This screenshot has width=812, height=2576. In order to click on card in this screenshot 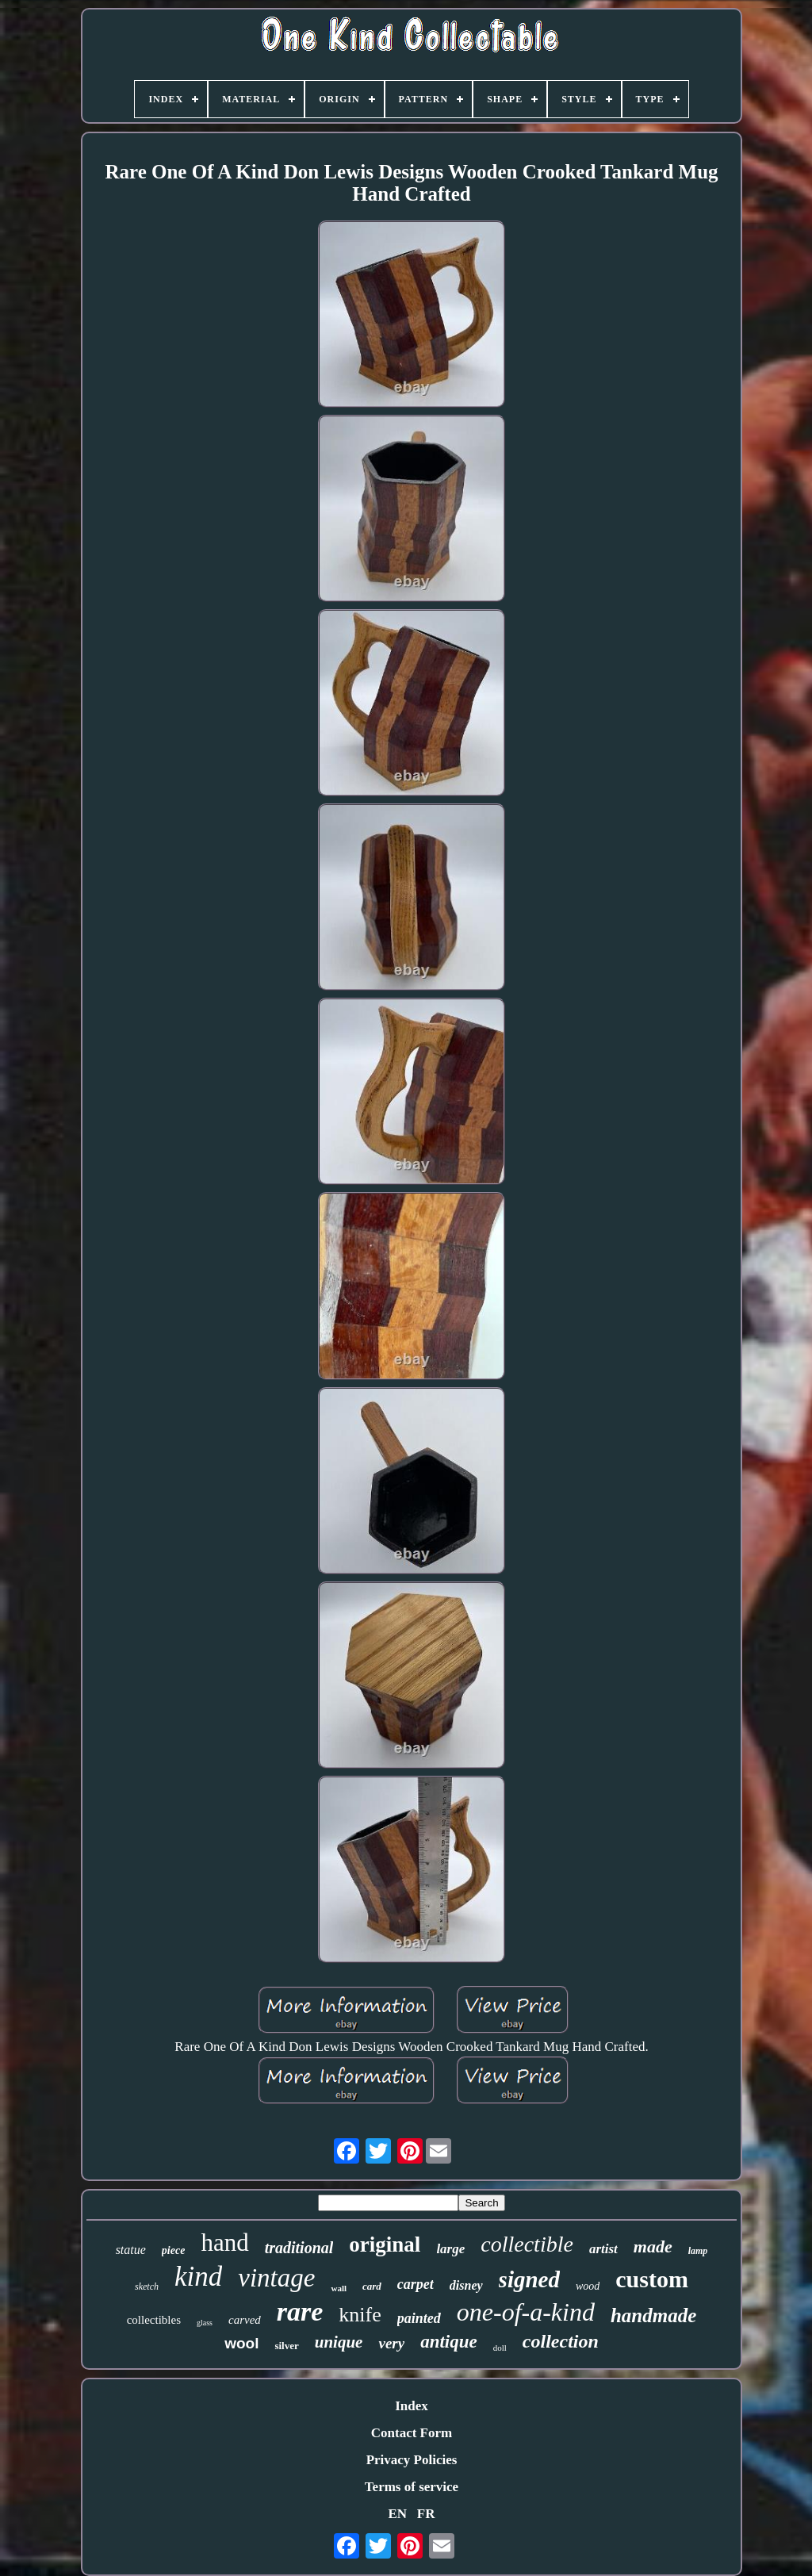, I will do `click(371, 2286)`.